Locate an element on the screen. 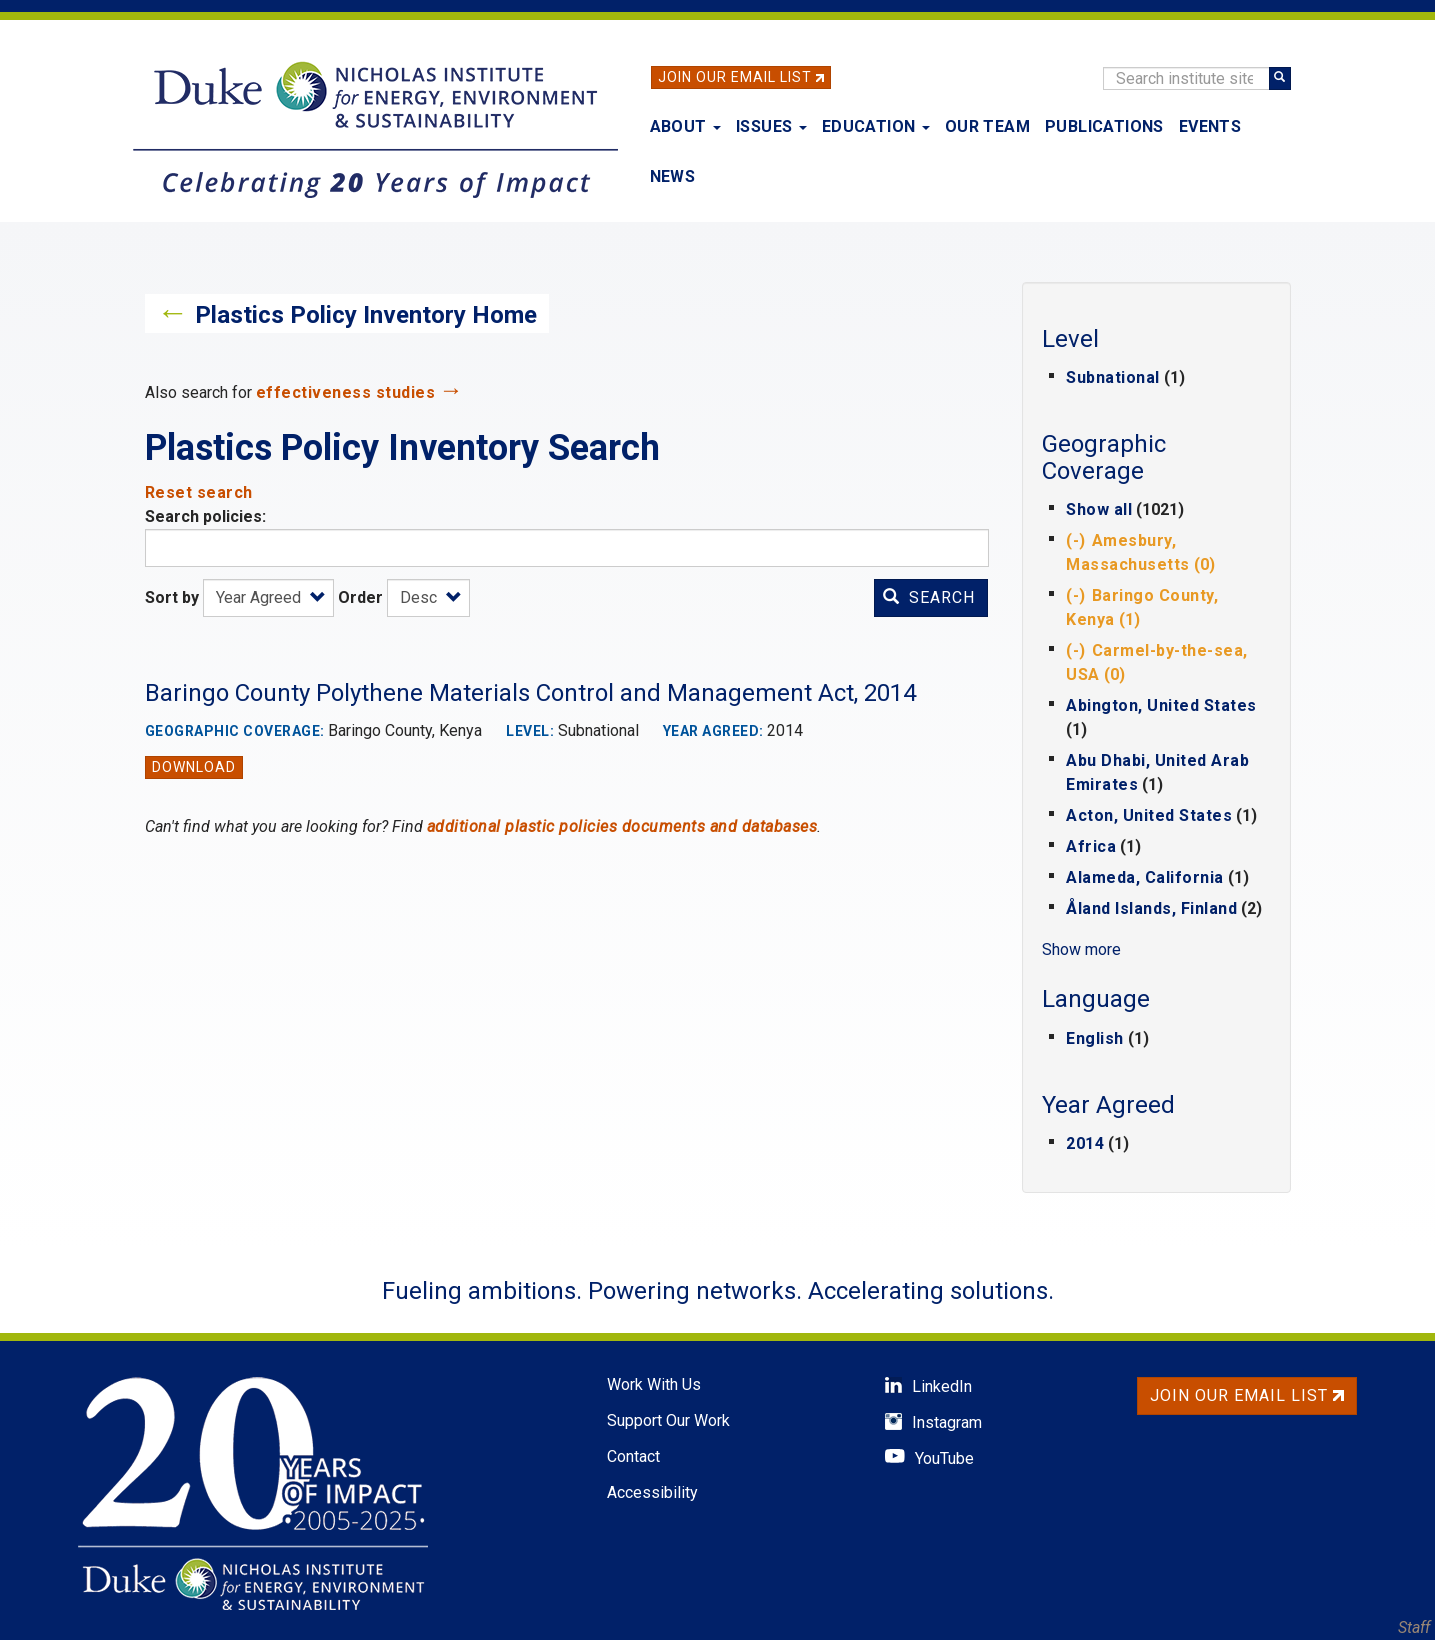  Contact is located at coordinates (633, 1456).